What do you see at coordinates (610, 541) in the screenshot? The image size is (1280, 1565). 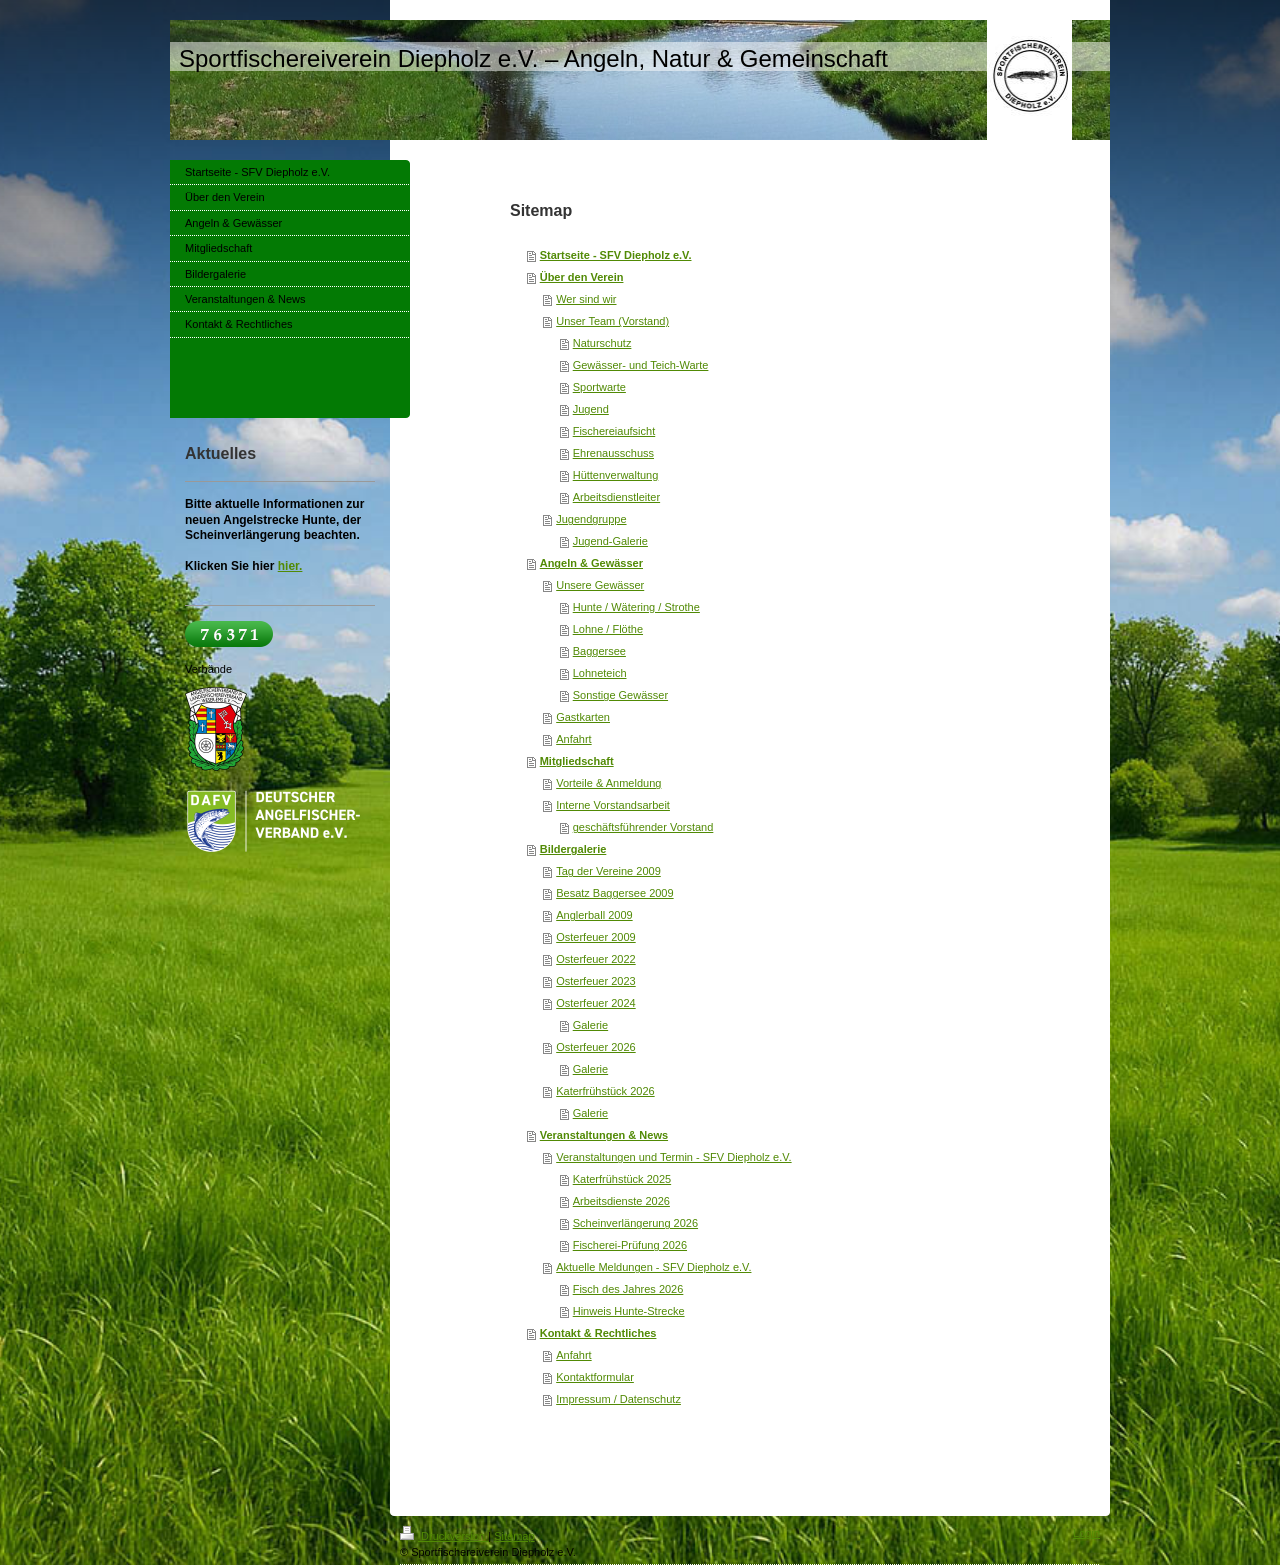 I see `Jugend-Galerie` at bounding box center [610, 541].